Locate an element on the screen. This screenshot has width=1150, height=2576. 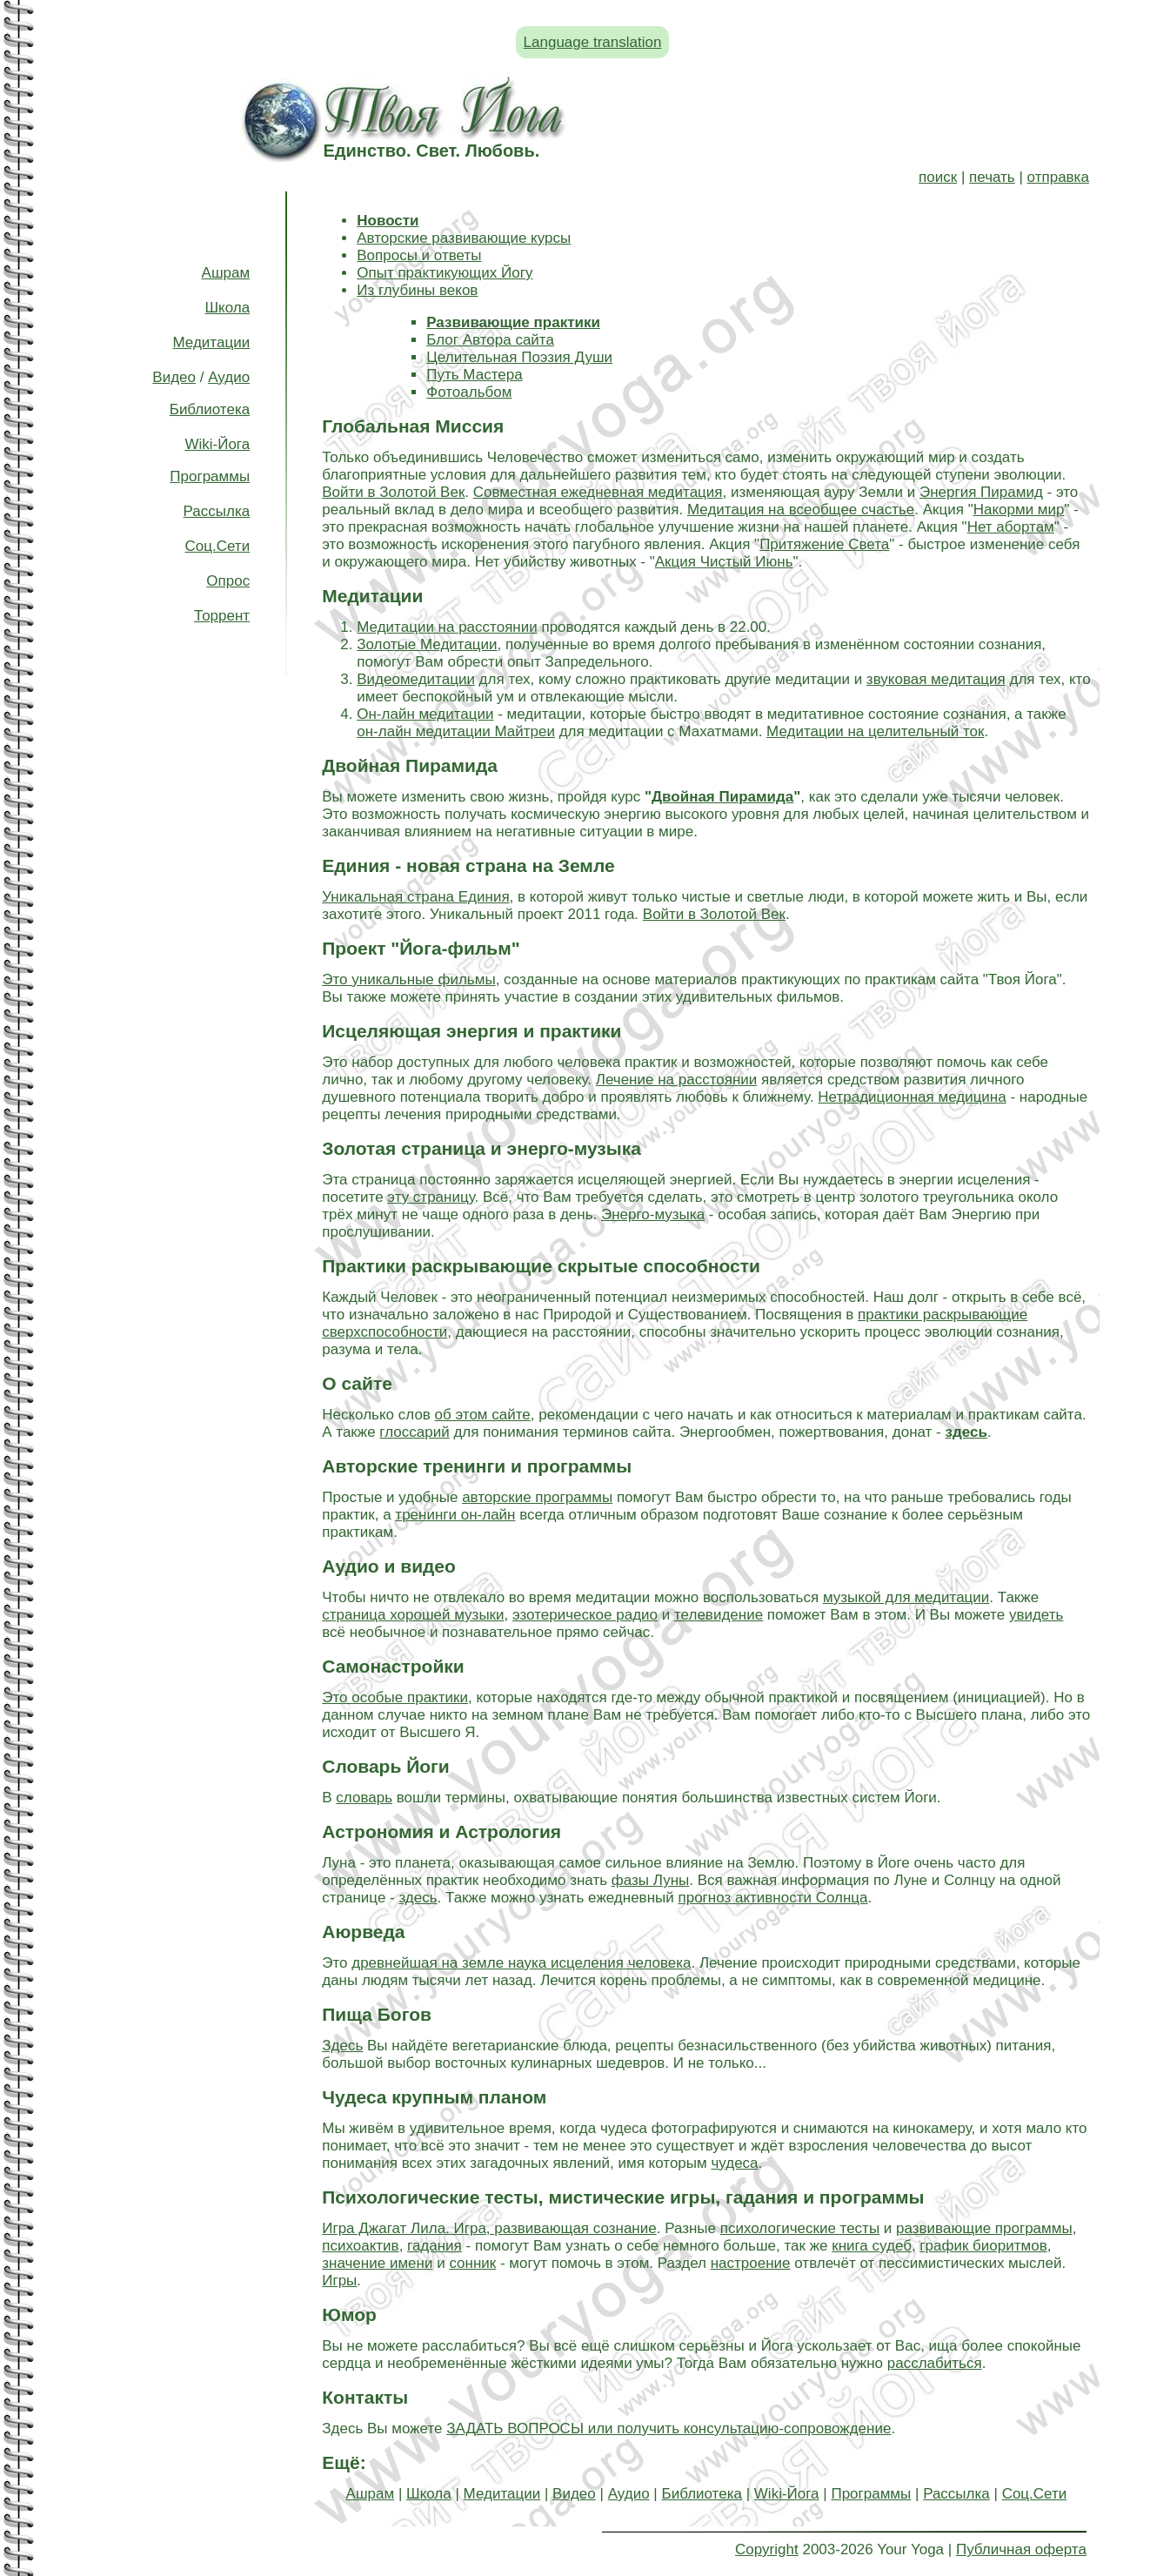
печать is located at coordinates (992, 177).